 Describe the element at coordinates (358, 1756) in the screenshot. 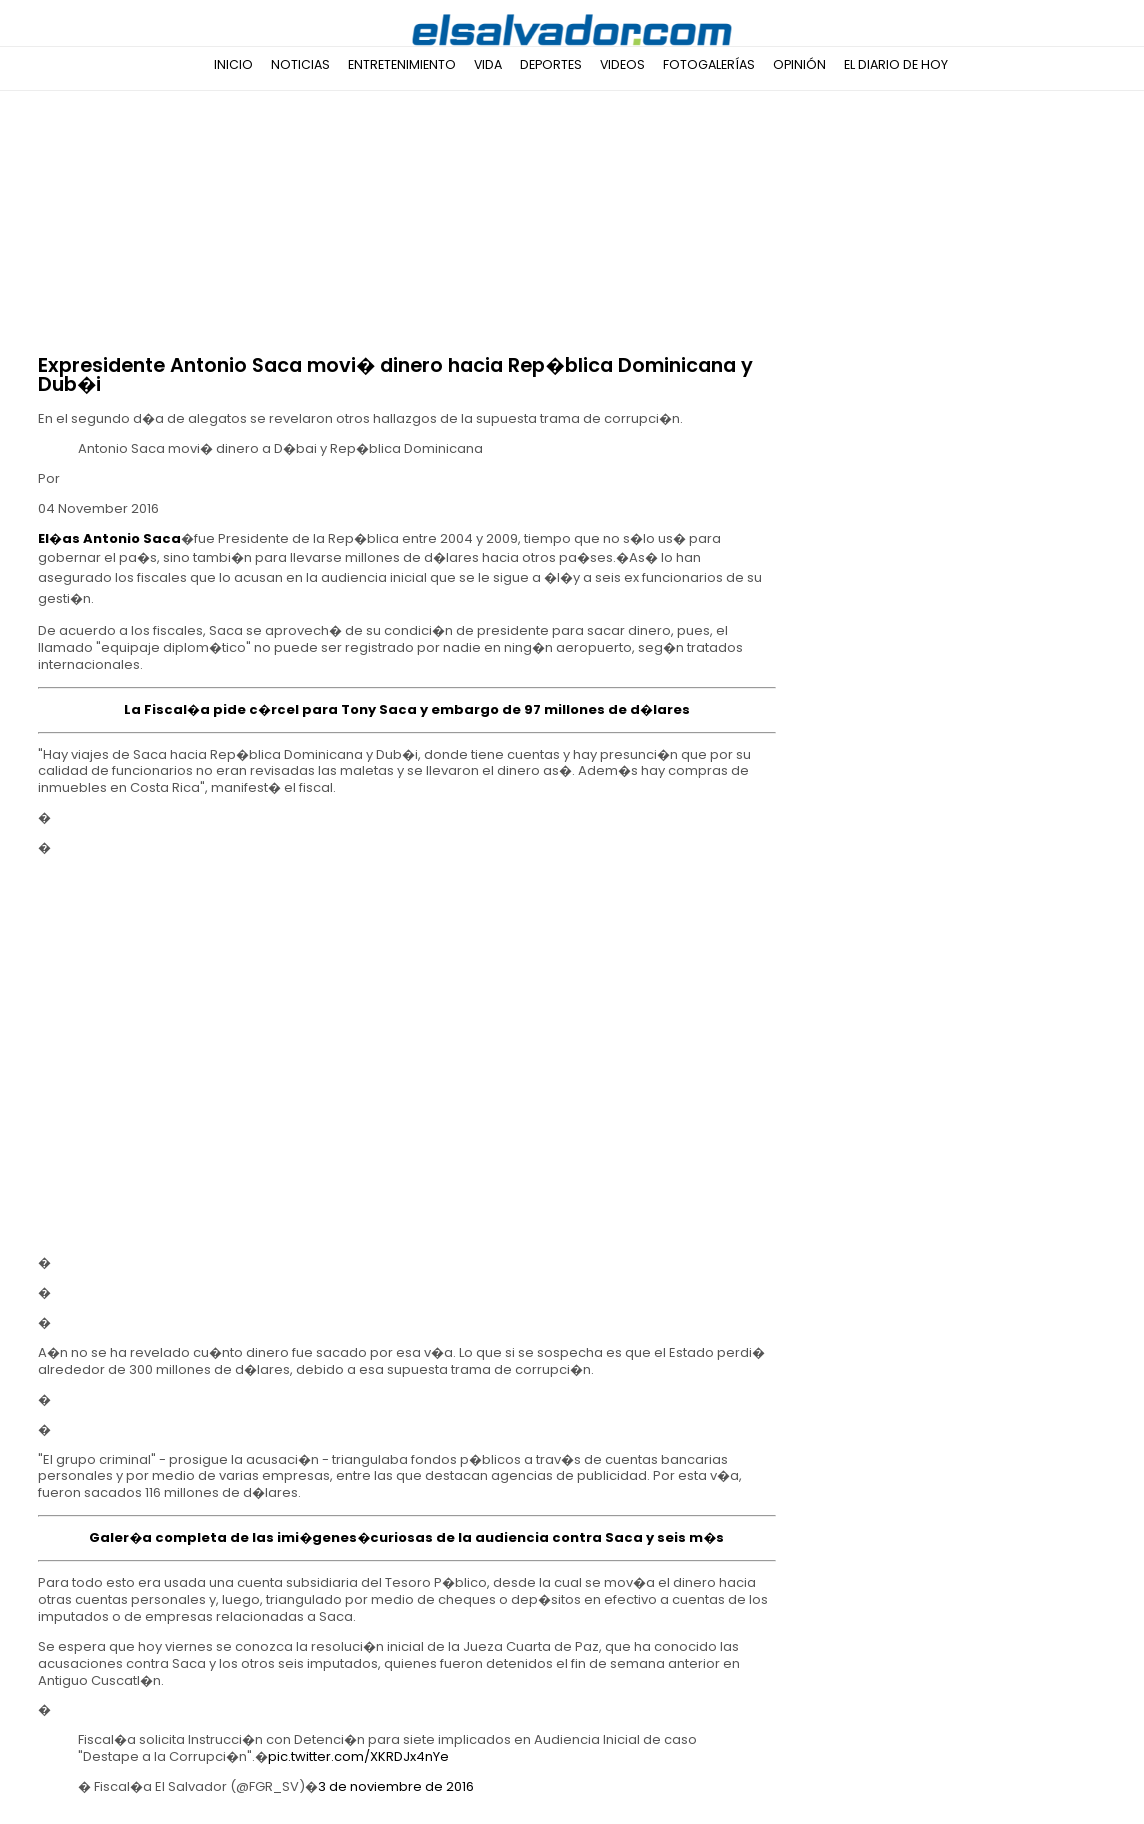

I see `pic.twitter.com/XKRDJx4nYe` at that location.